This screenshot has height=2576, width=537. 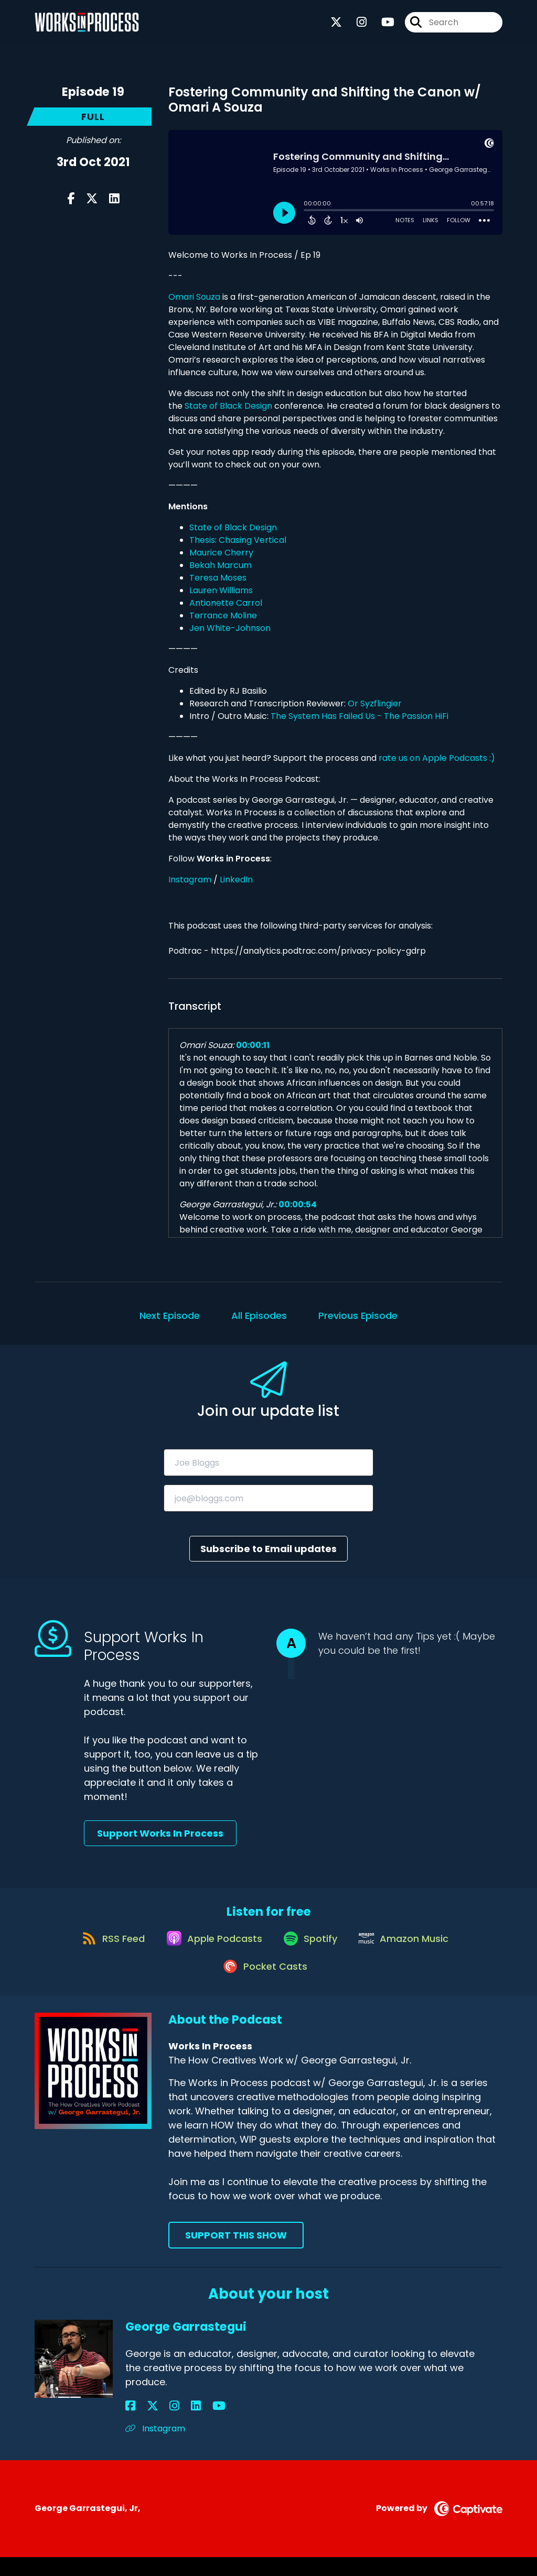 What do you see at coordinates (160, 1833) in the screenshot?
I see `Support Works In Process` at bounding box center [160, 1833].